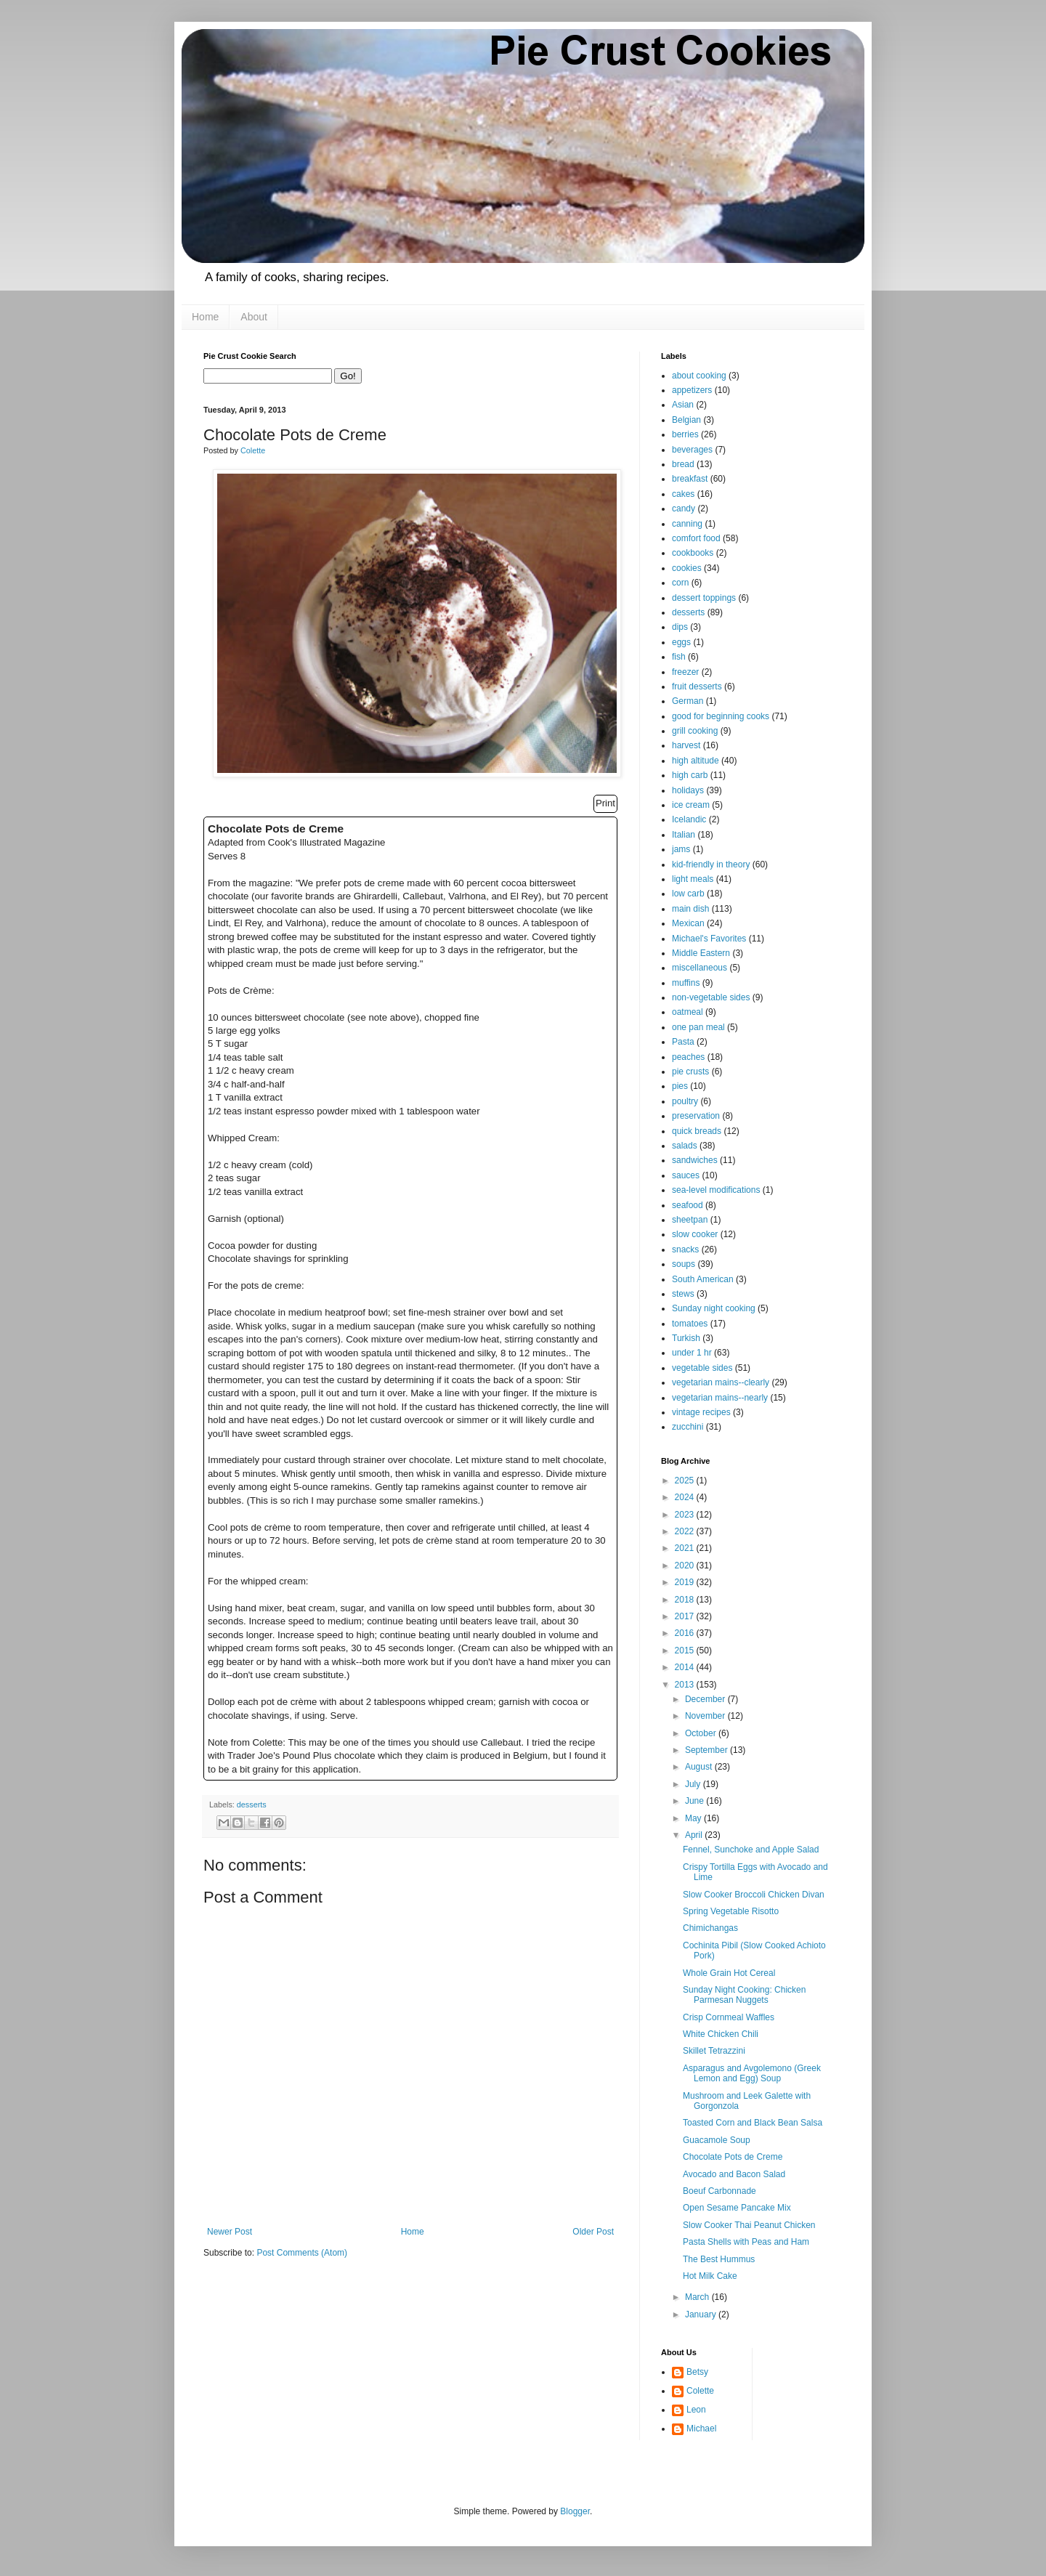  I want to click on oatmeal, so click(687, 1012).